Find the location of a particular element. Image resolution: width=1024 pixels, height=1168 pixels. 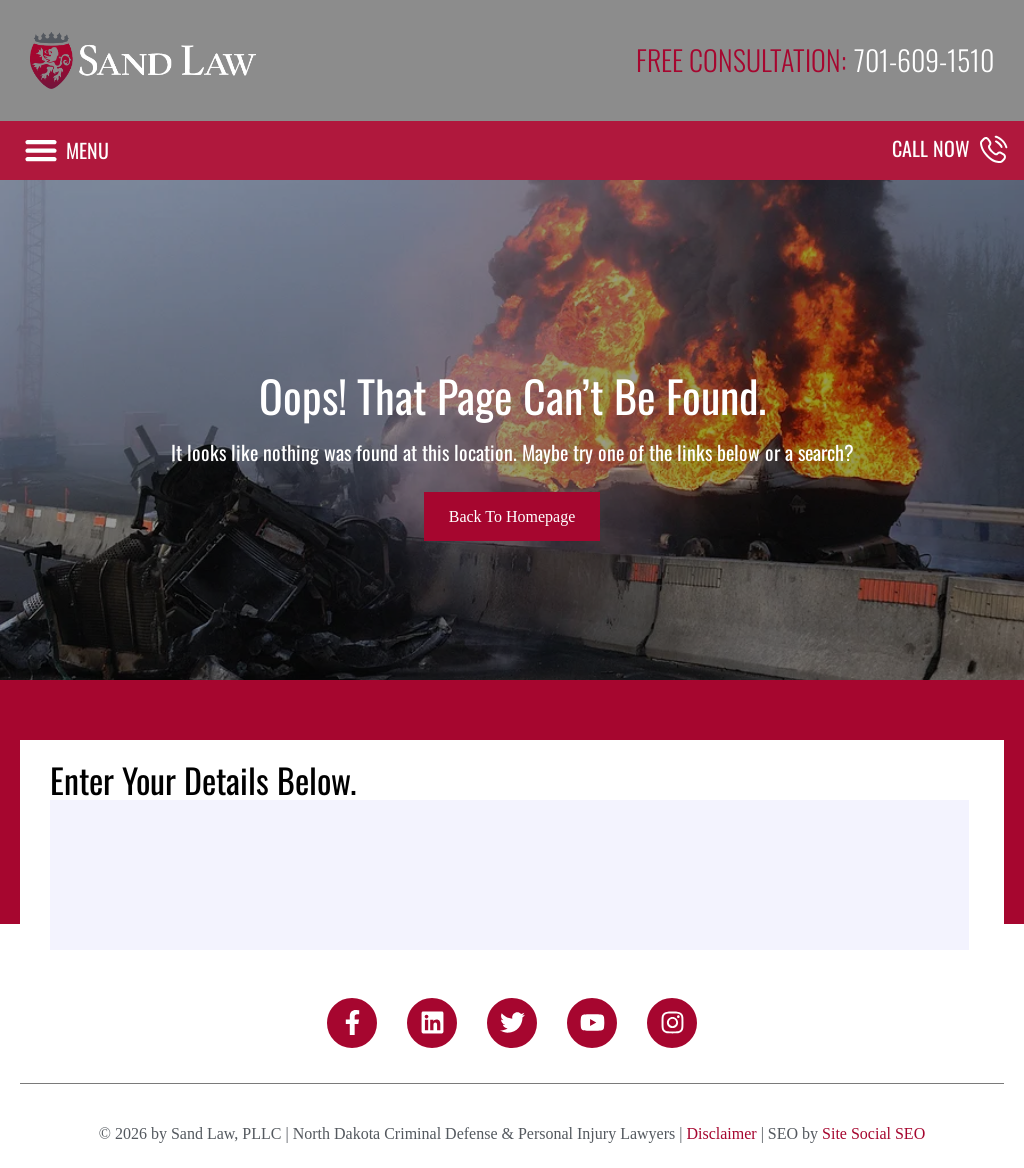

[button] is located at coordinates (66, 150).